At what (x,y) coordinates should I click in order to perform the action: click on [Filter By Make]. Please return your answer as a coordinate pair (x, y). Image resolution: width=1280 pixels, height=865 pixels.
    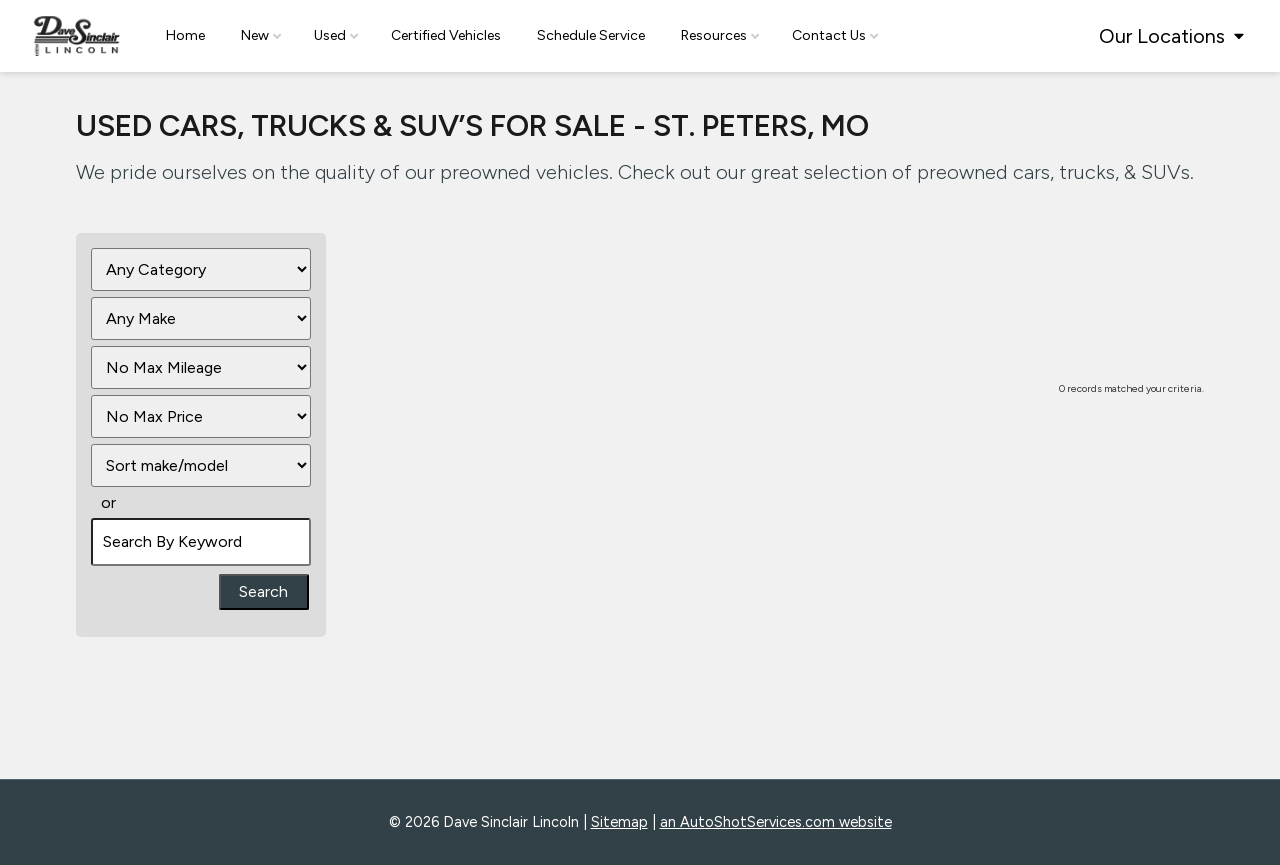
    Looking at the image, I should click on (201, 318).